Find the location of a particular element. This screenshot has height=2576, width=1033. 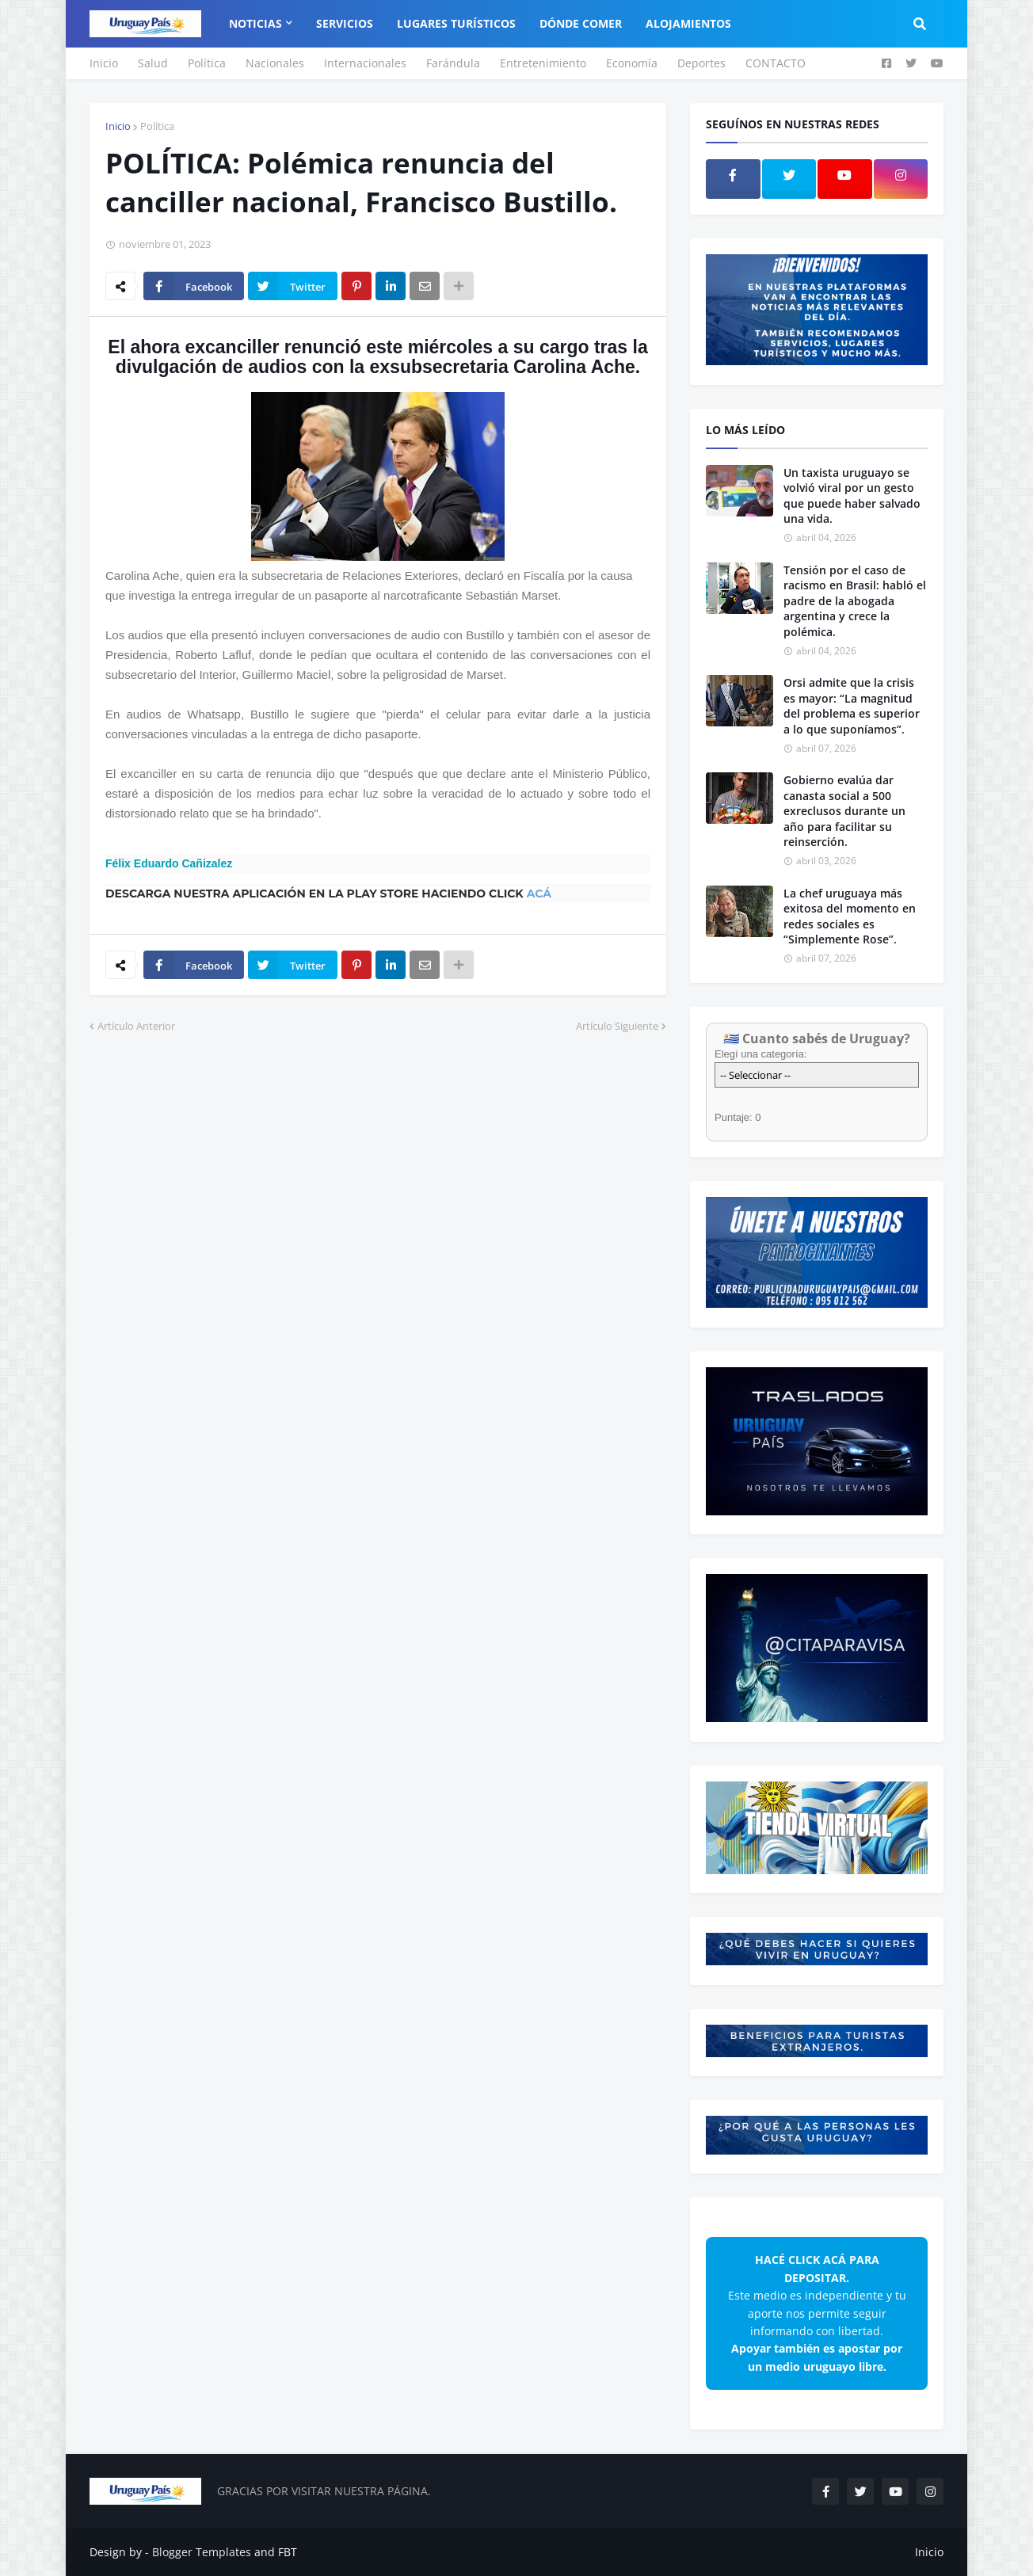

Economía is located at coordinates (632, 62).